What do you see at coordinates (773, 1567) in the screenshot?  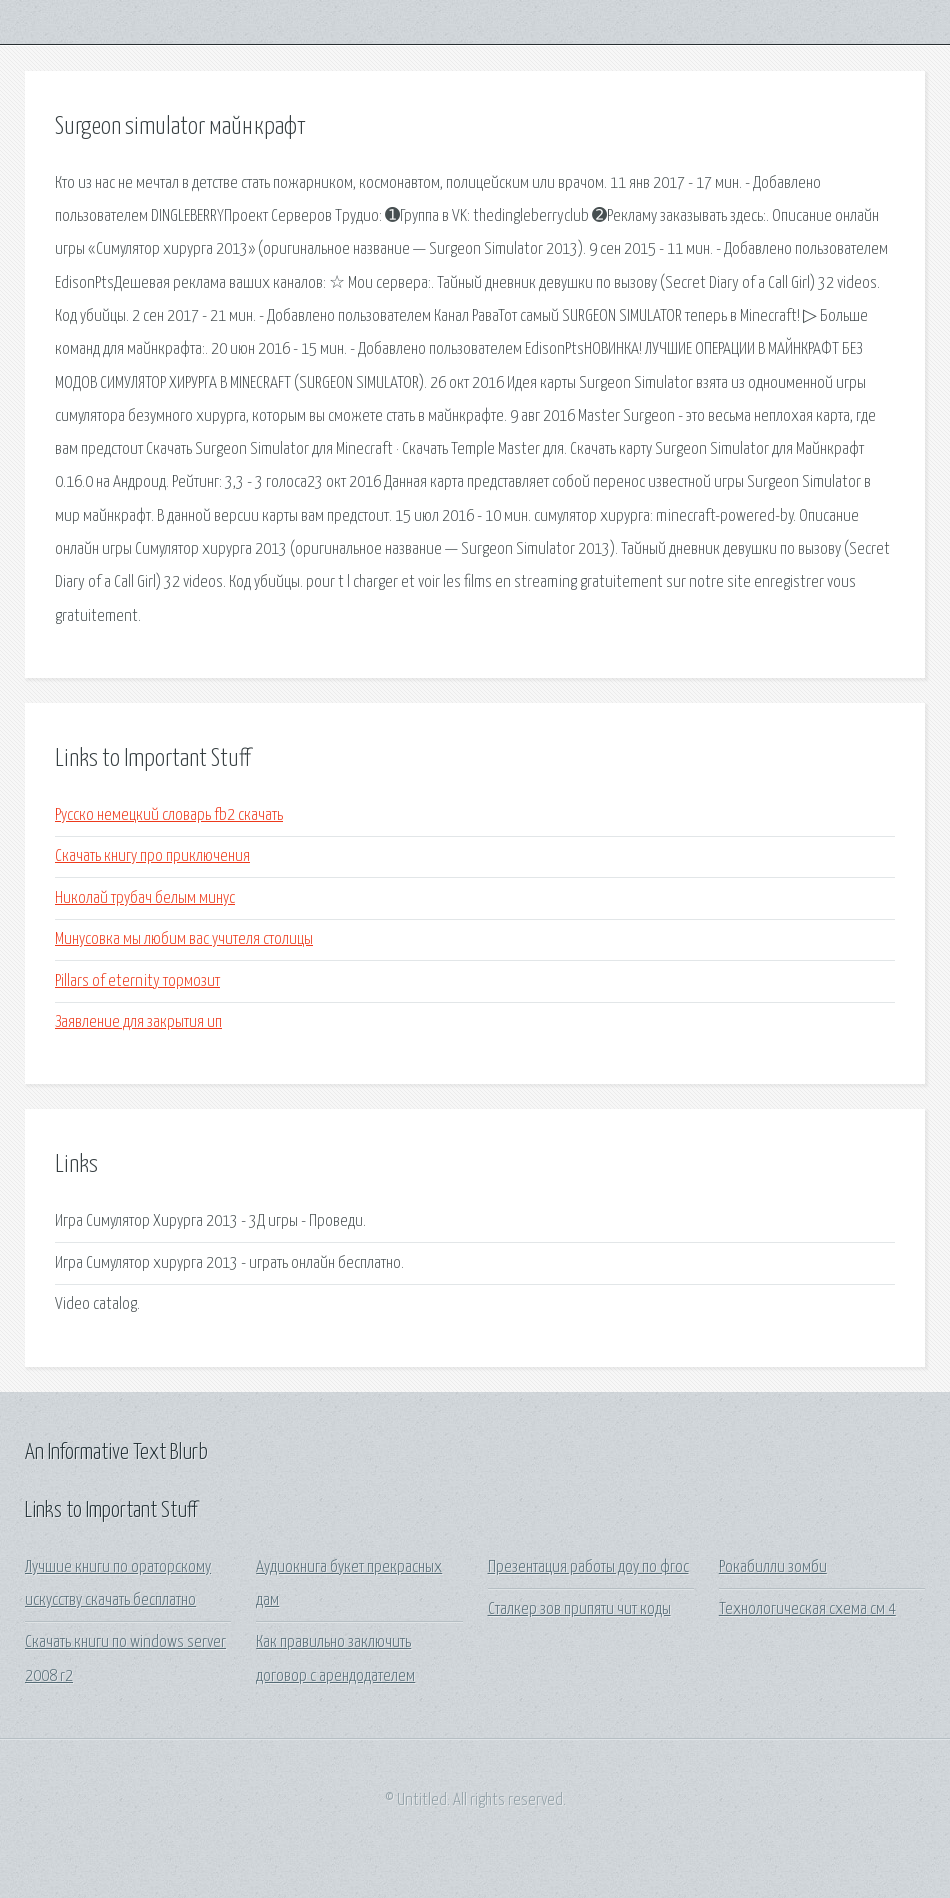 I see `Рокабилли зомби` at bounding box center [773, 1567].